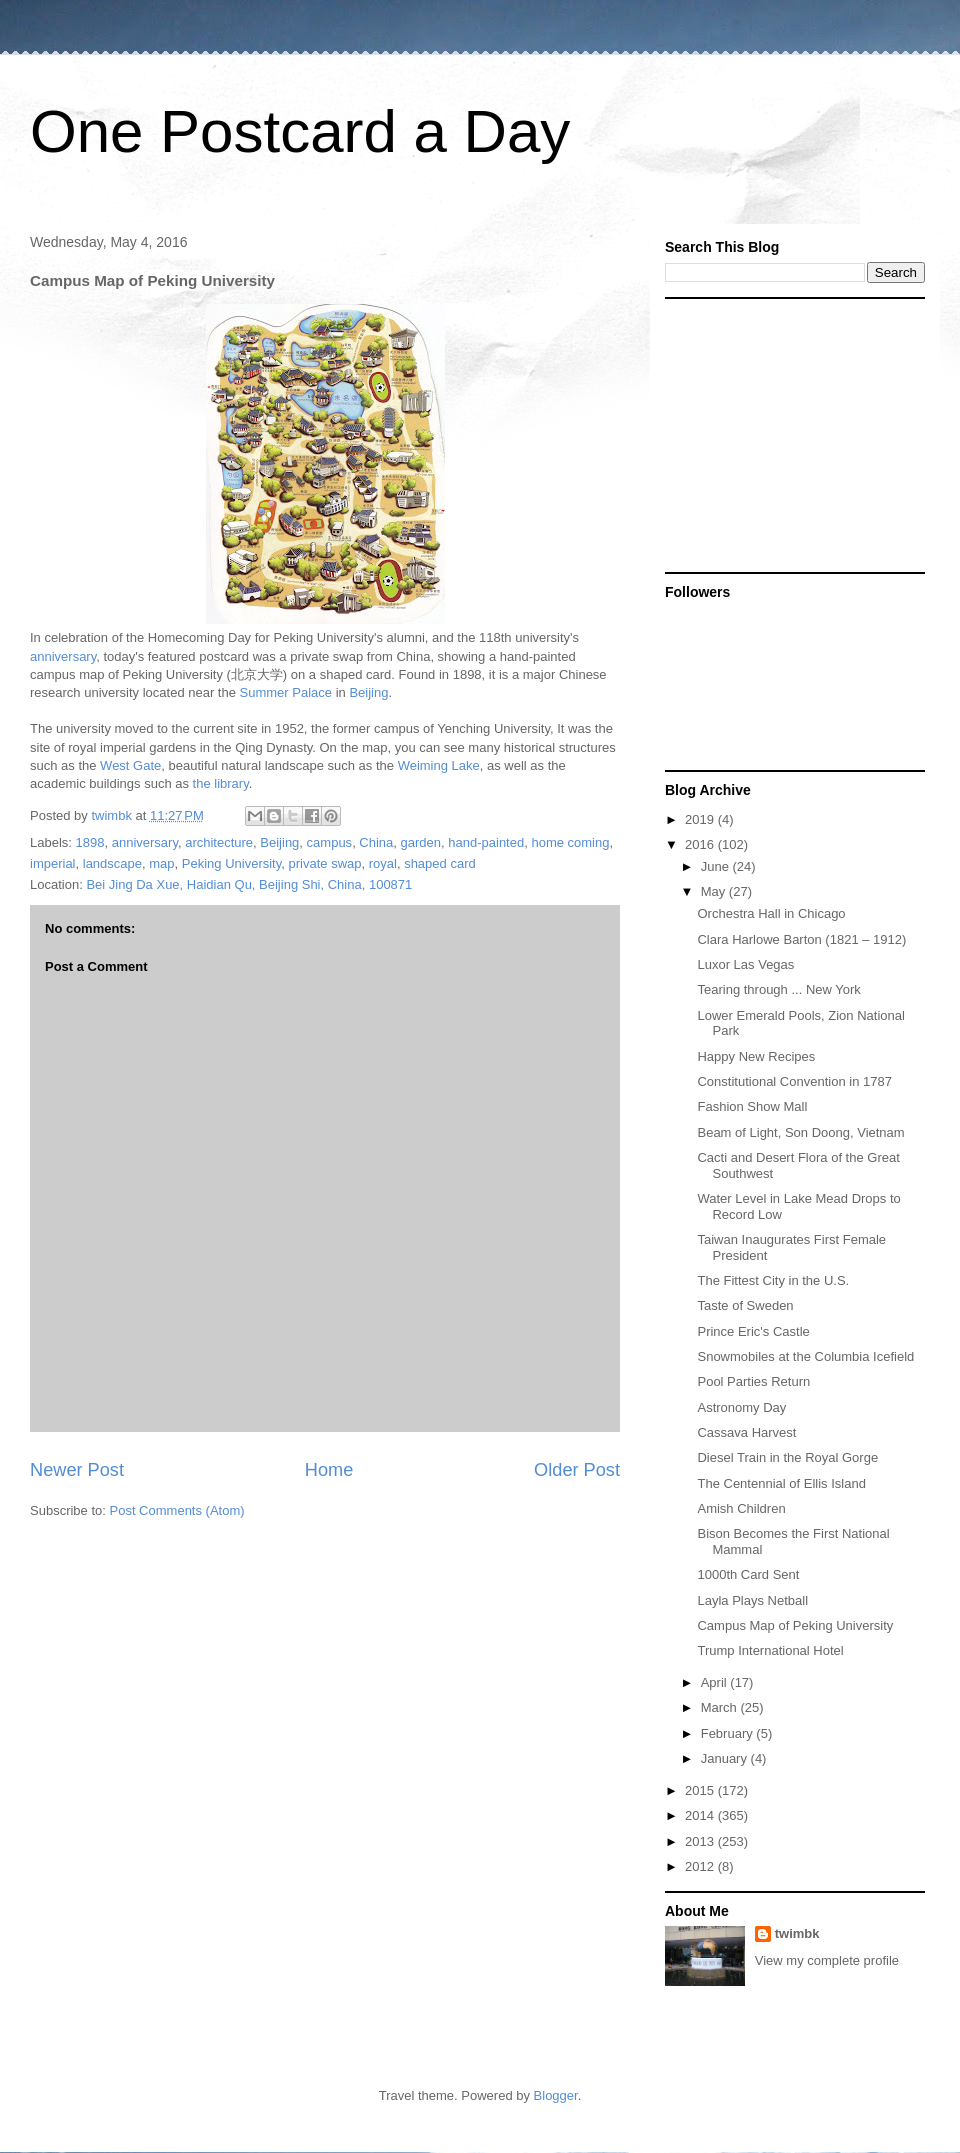  Describe the element at coordinates (570, 842) in the screenshot. I see `home coming` at that location.